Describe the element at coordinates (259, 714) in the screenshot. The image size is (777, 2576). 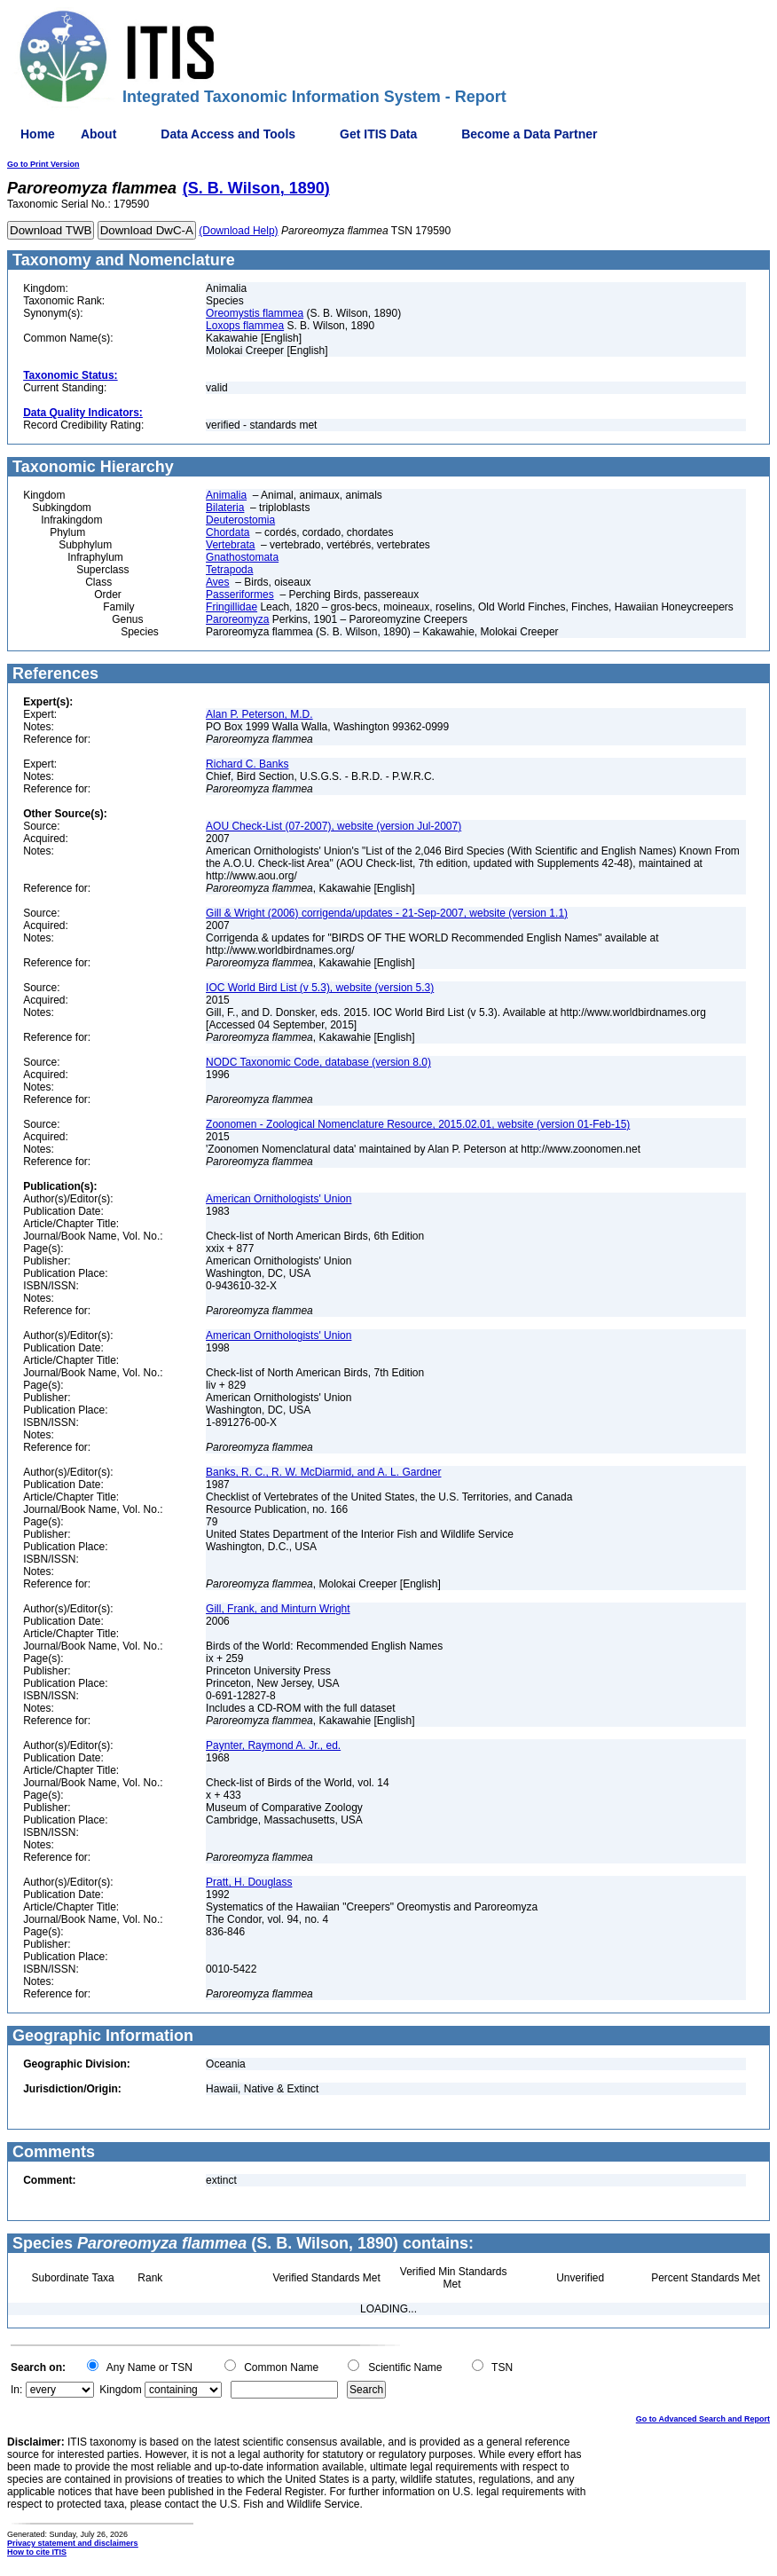
I see `Alan P. Peterson, M.D.` at that location.